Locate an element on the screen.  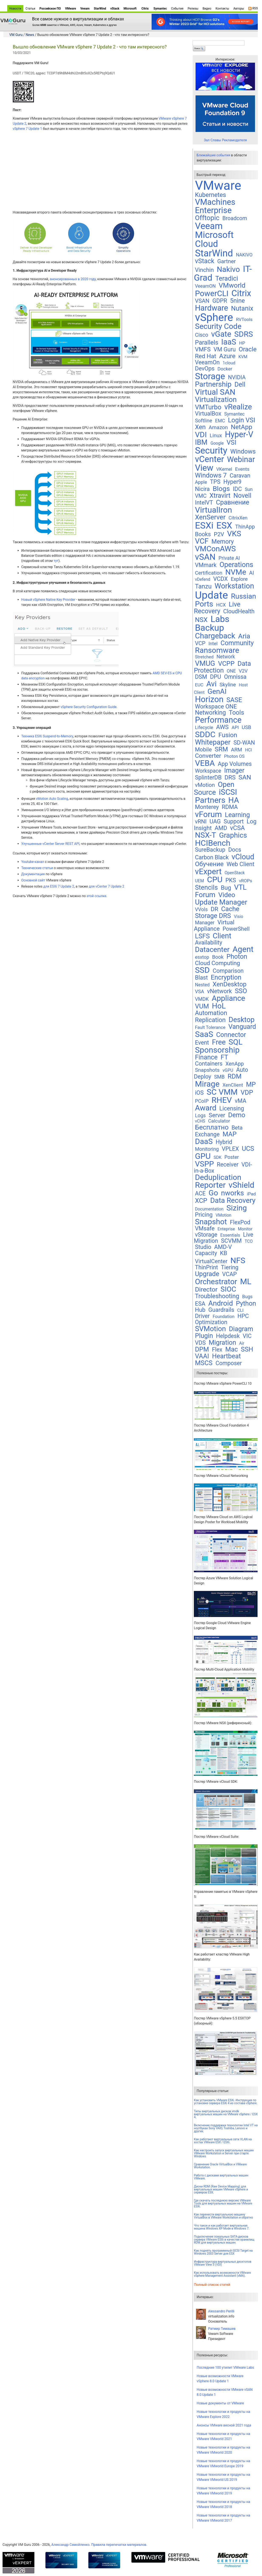
Virtualization is located at coordinates (216, 399).